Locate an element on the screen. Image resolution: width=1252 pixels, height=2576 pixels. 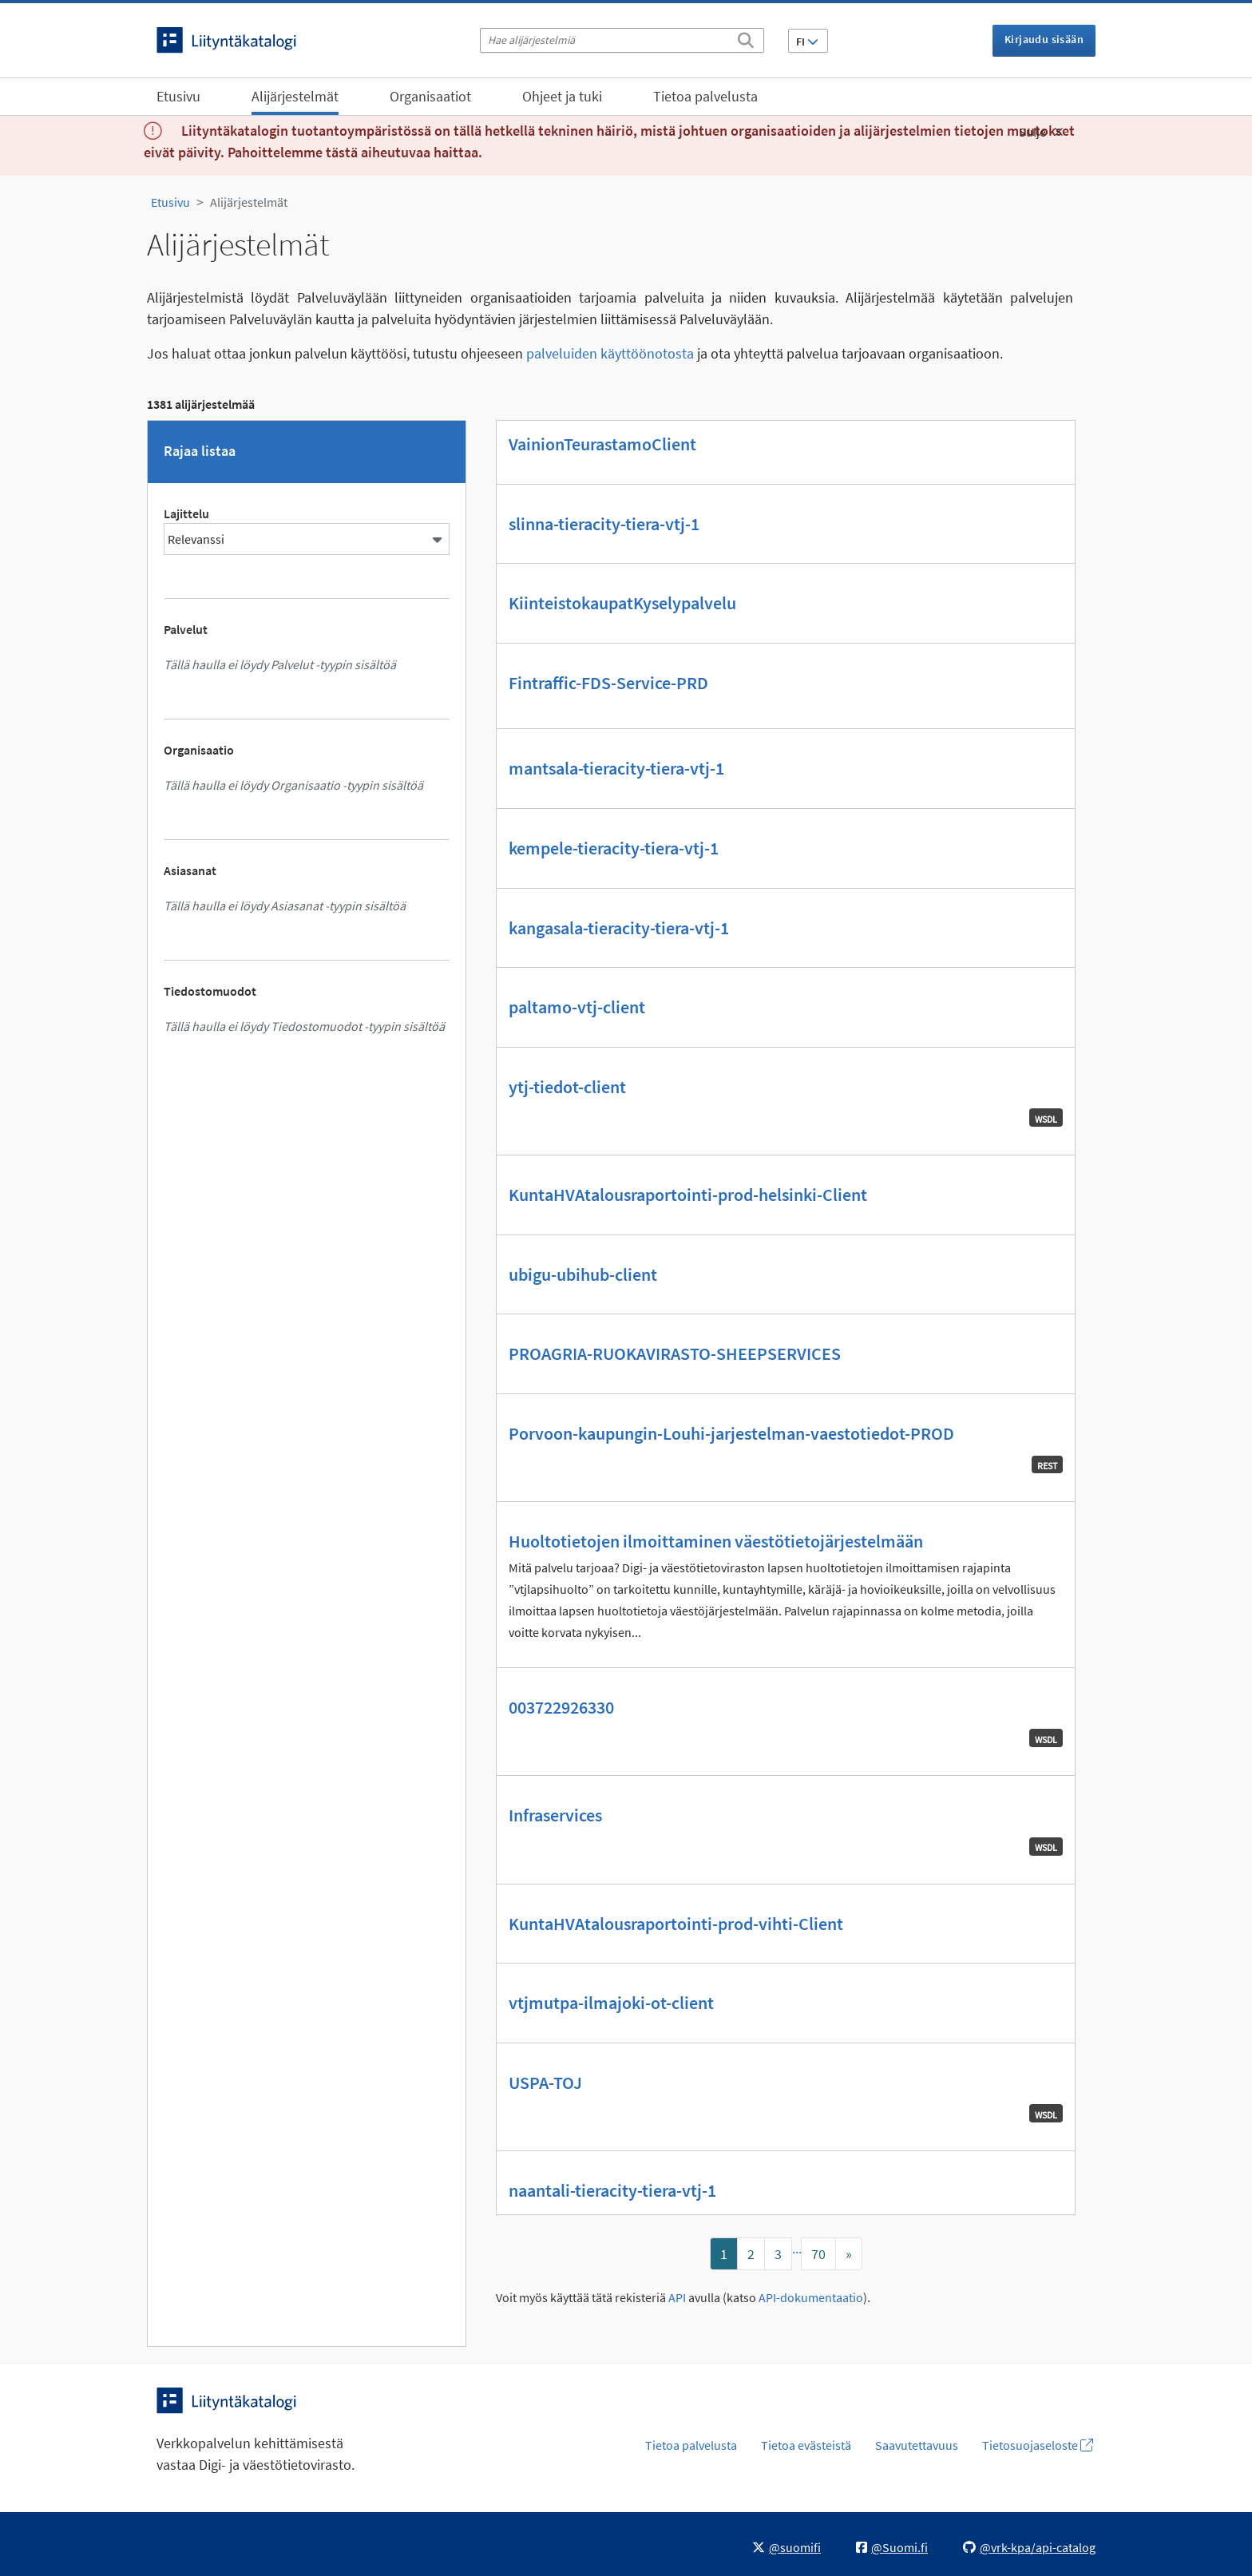
VainionTeurastamoClient is located at coordinates (602, 444).